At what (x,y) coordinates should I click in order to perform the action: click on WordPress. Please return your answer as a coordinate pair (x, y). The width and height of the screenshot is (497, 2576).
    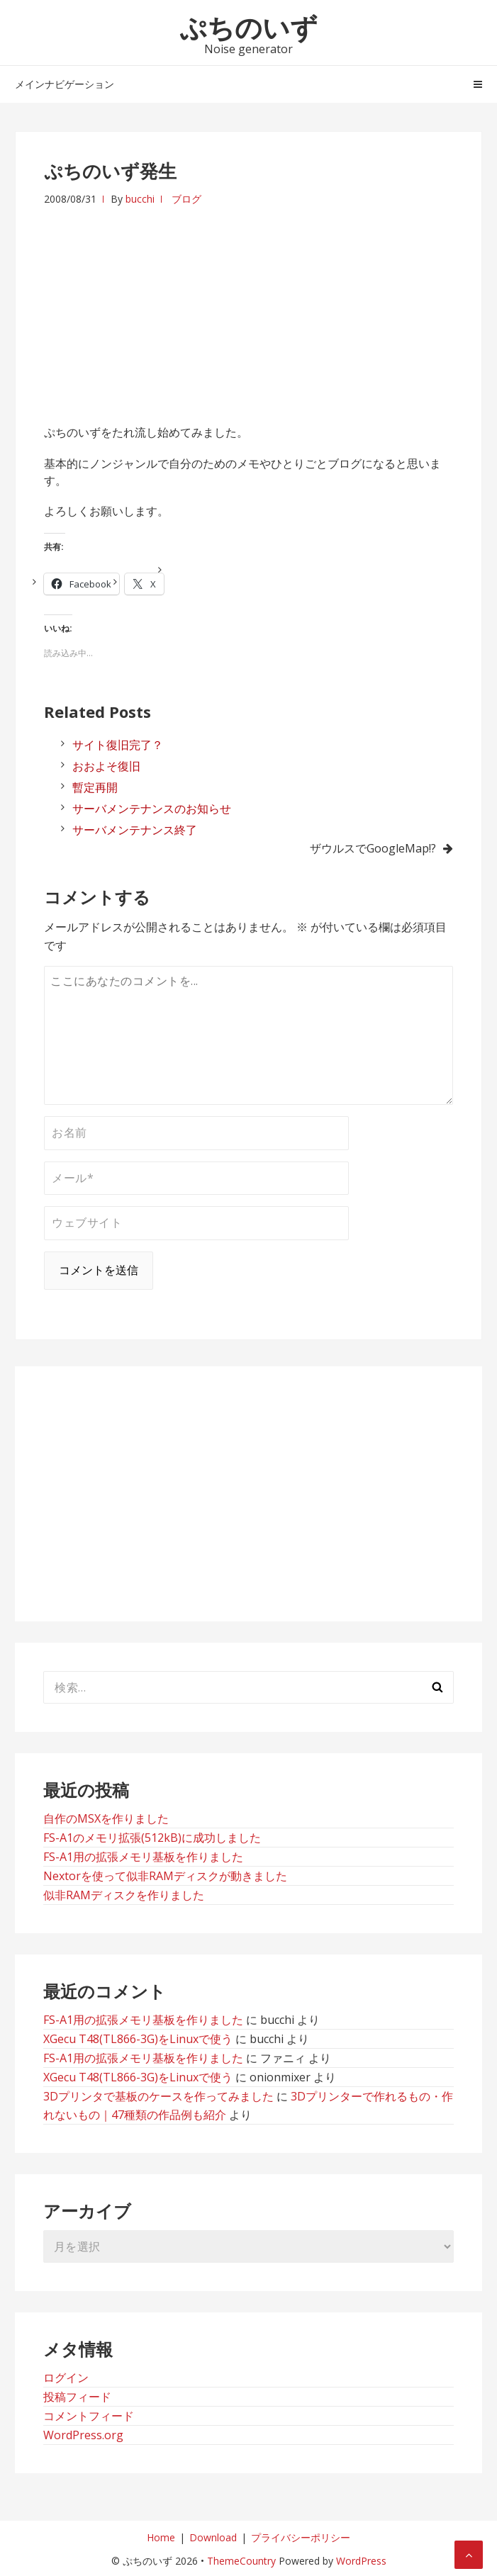
    Looking at the image, I should click on (361, 2560).